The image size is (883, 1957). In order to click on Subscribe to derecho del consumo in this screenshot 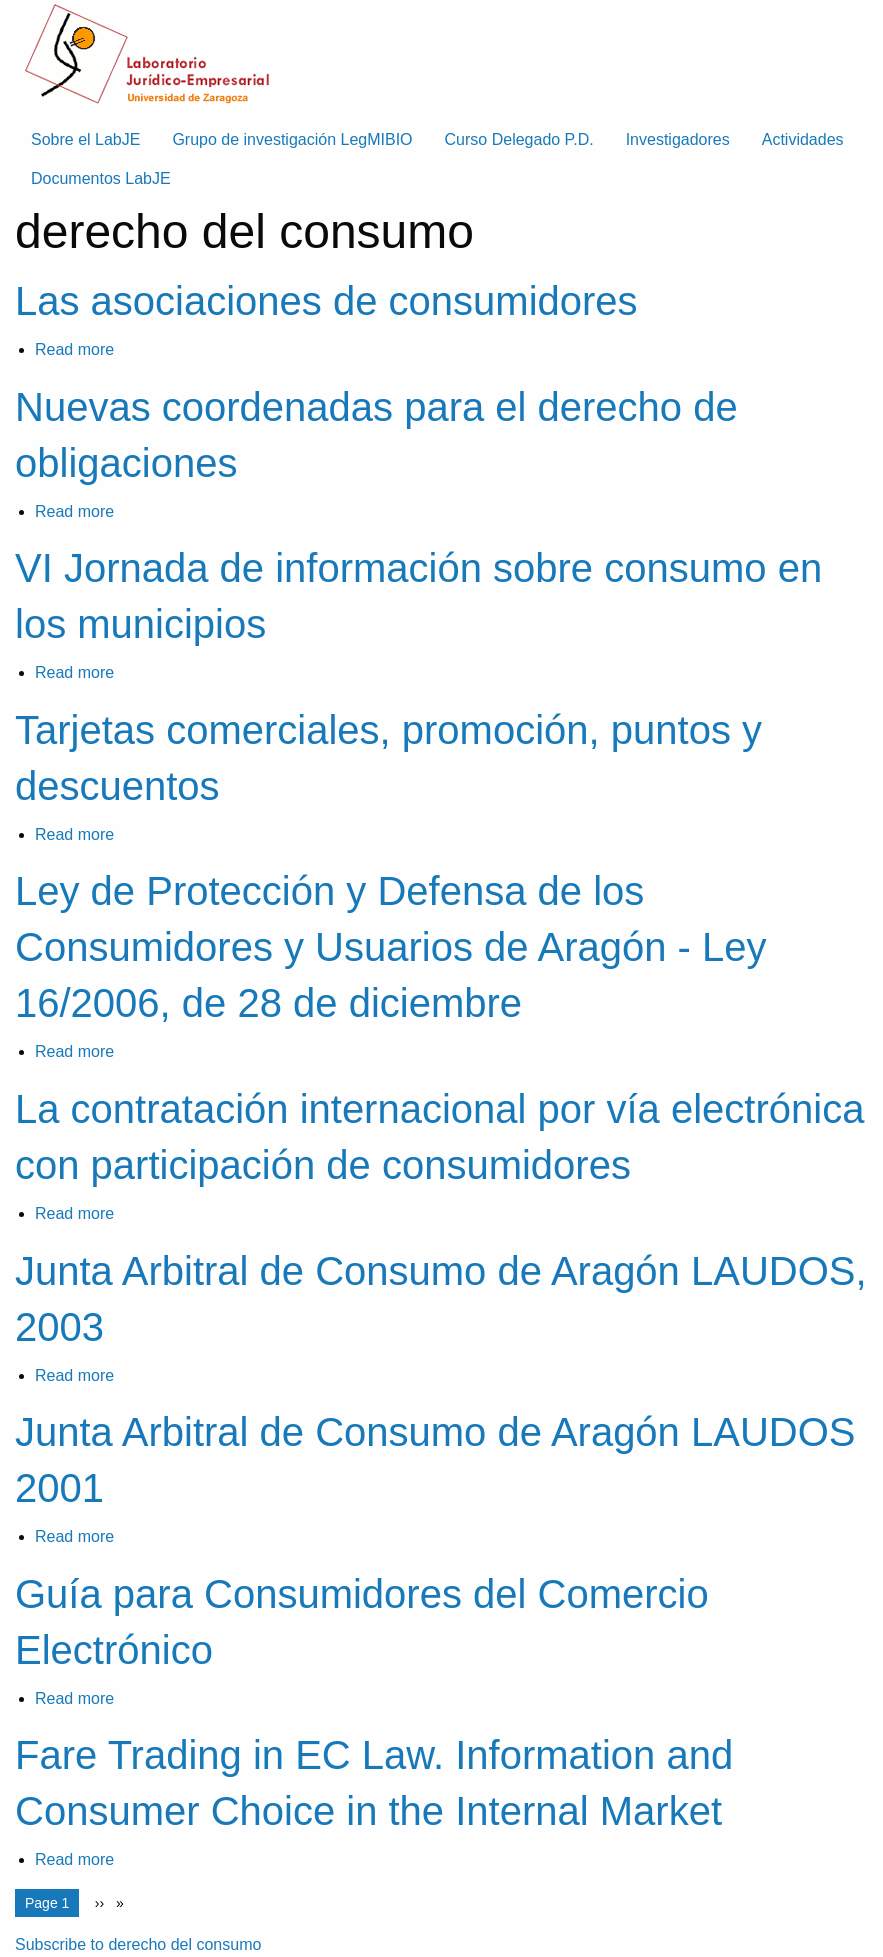, I will do `click(138, 1944)`.